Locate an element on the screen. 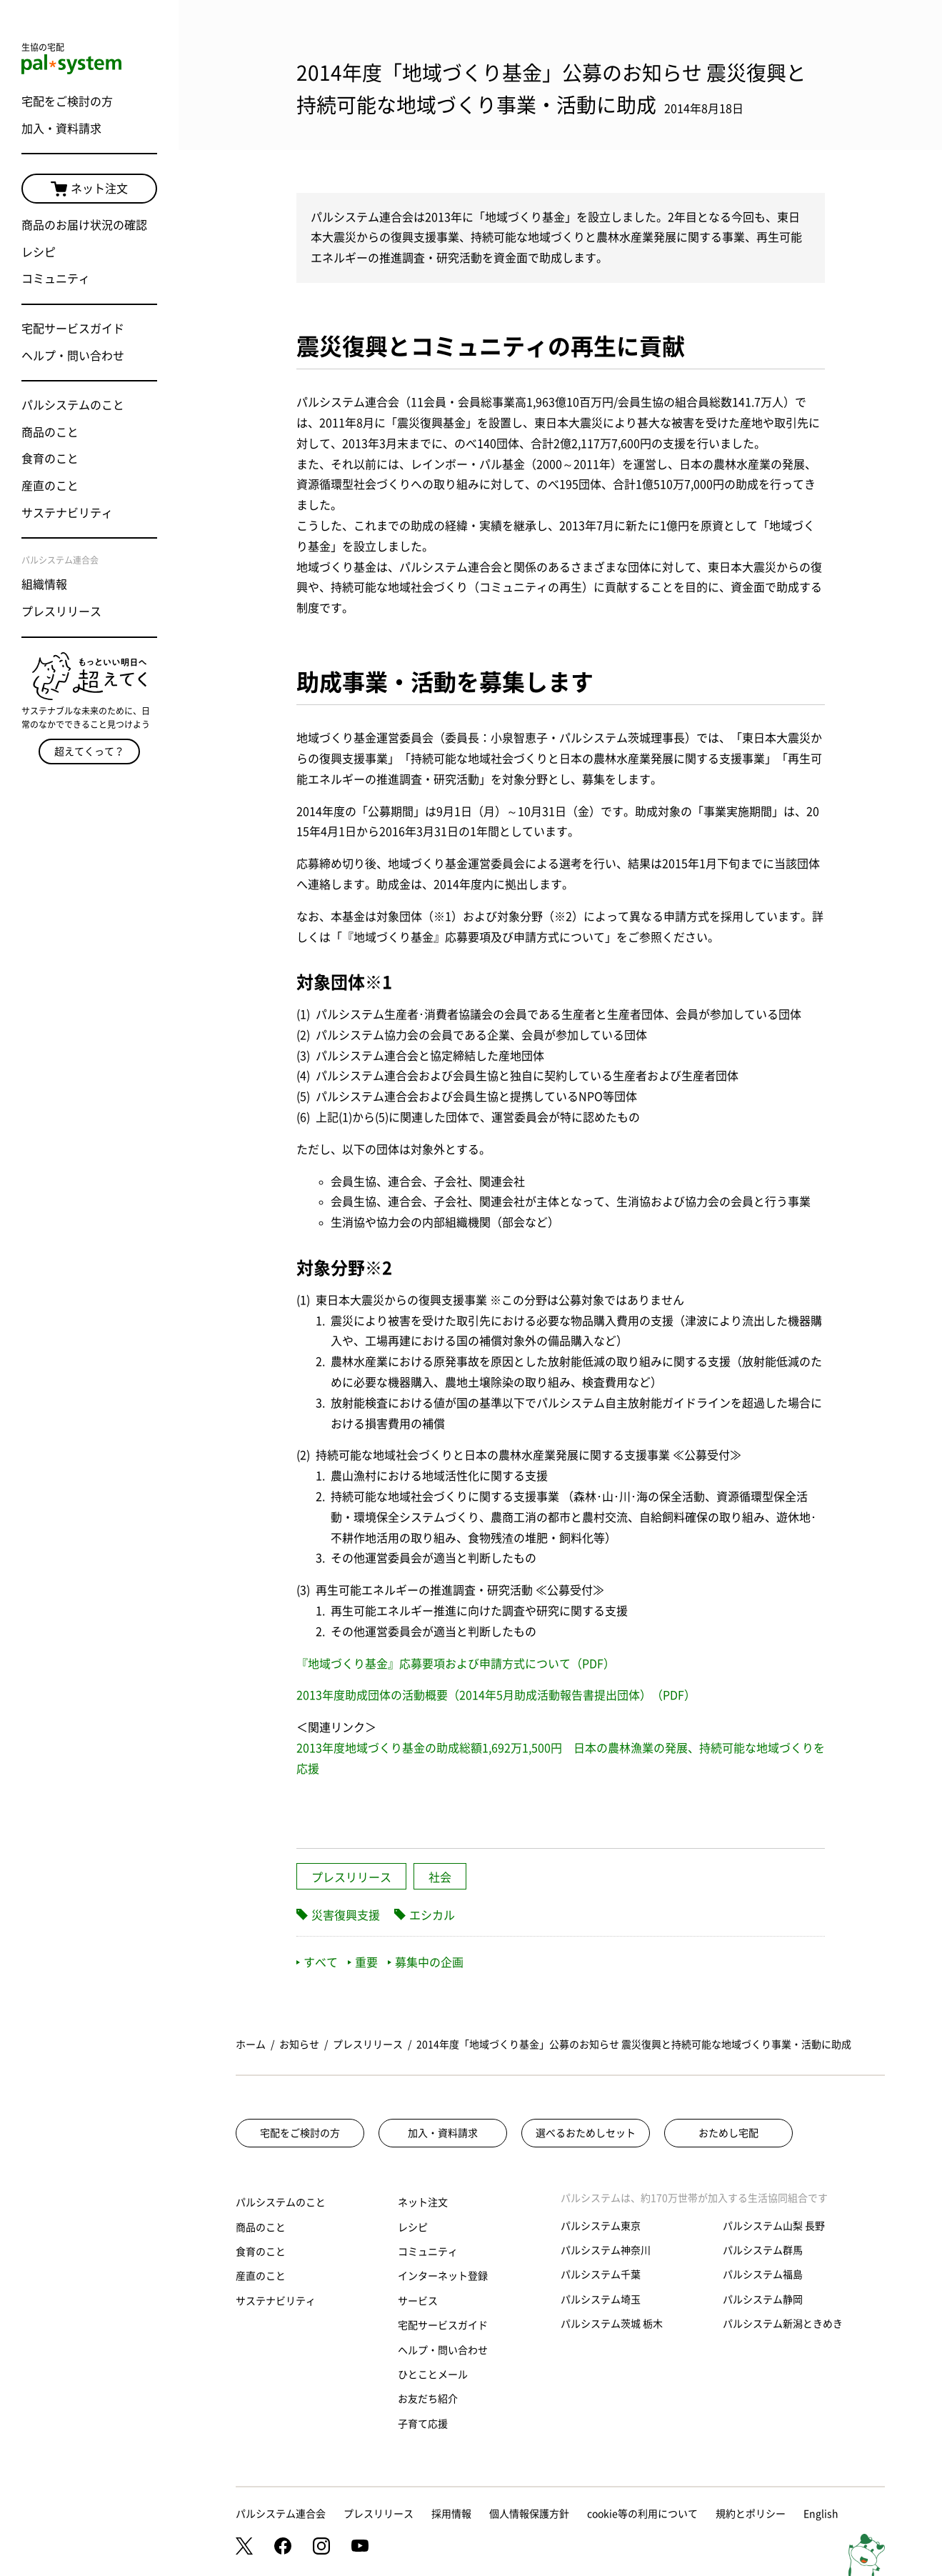  おためし宅配 is located at coordinates (728, 2133).